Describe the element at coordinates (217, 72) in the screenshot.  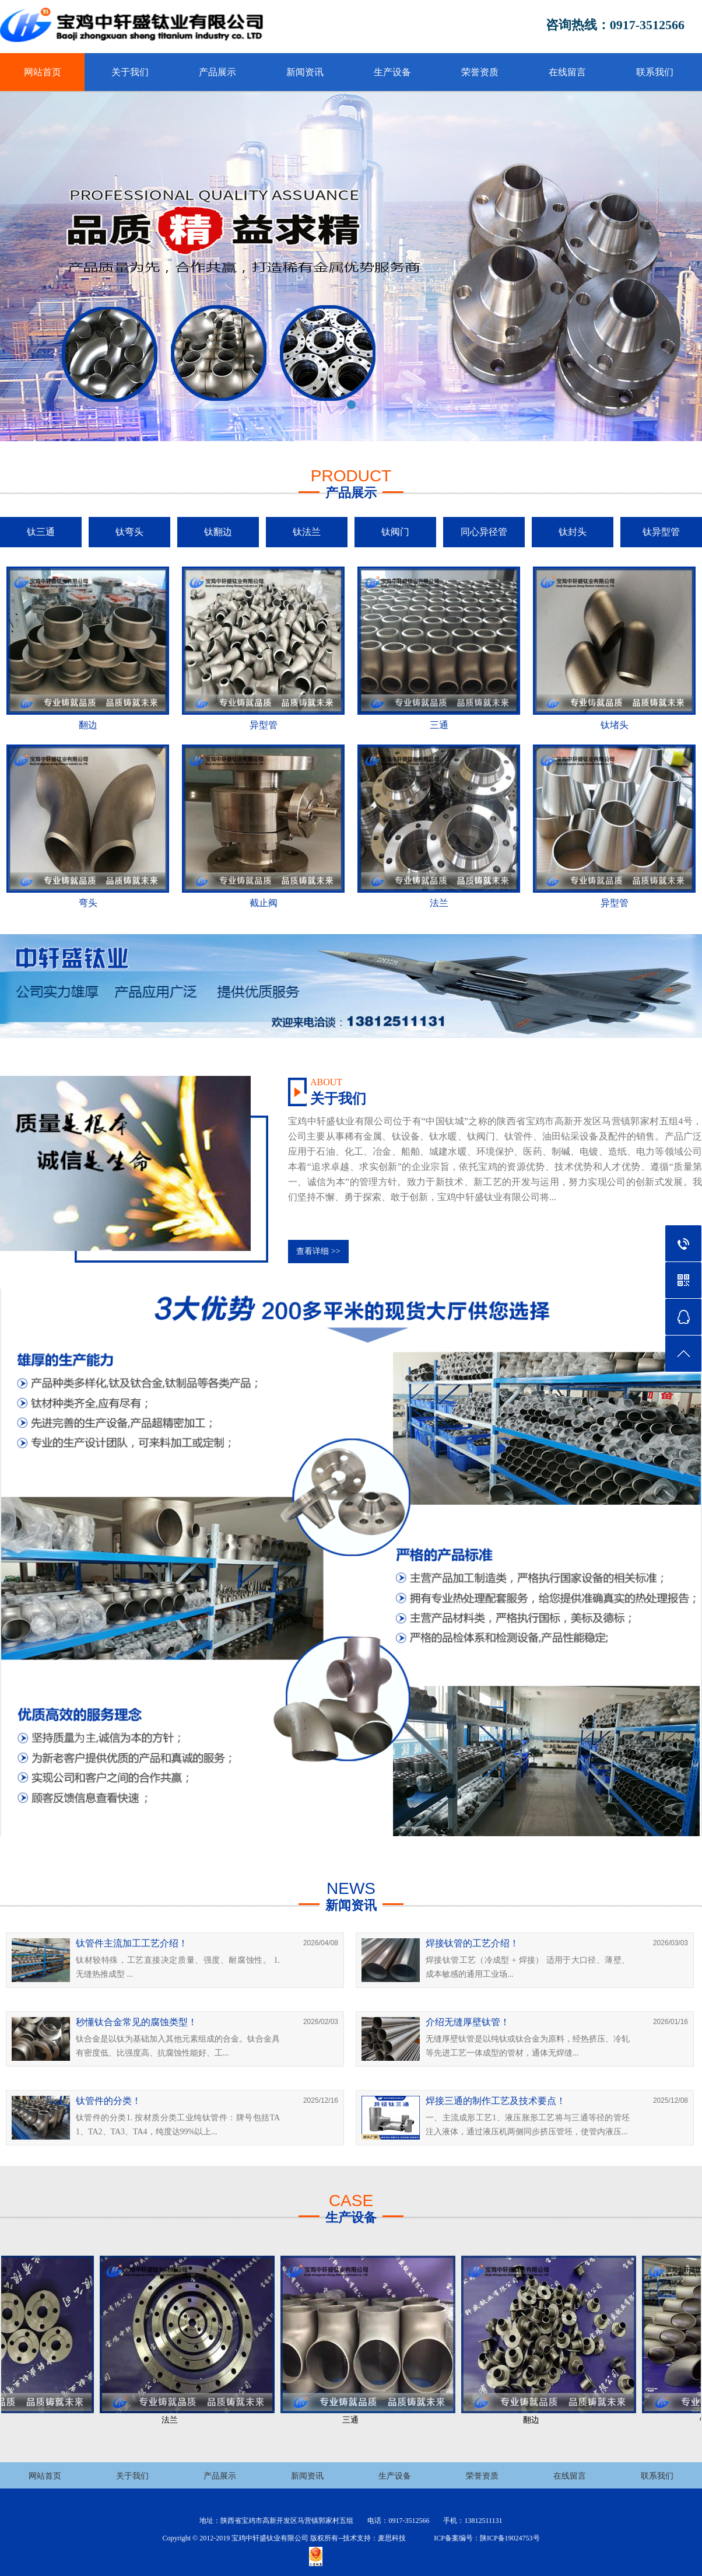
I see `产品展示` at that location.